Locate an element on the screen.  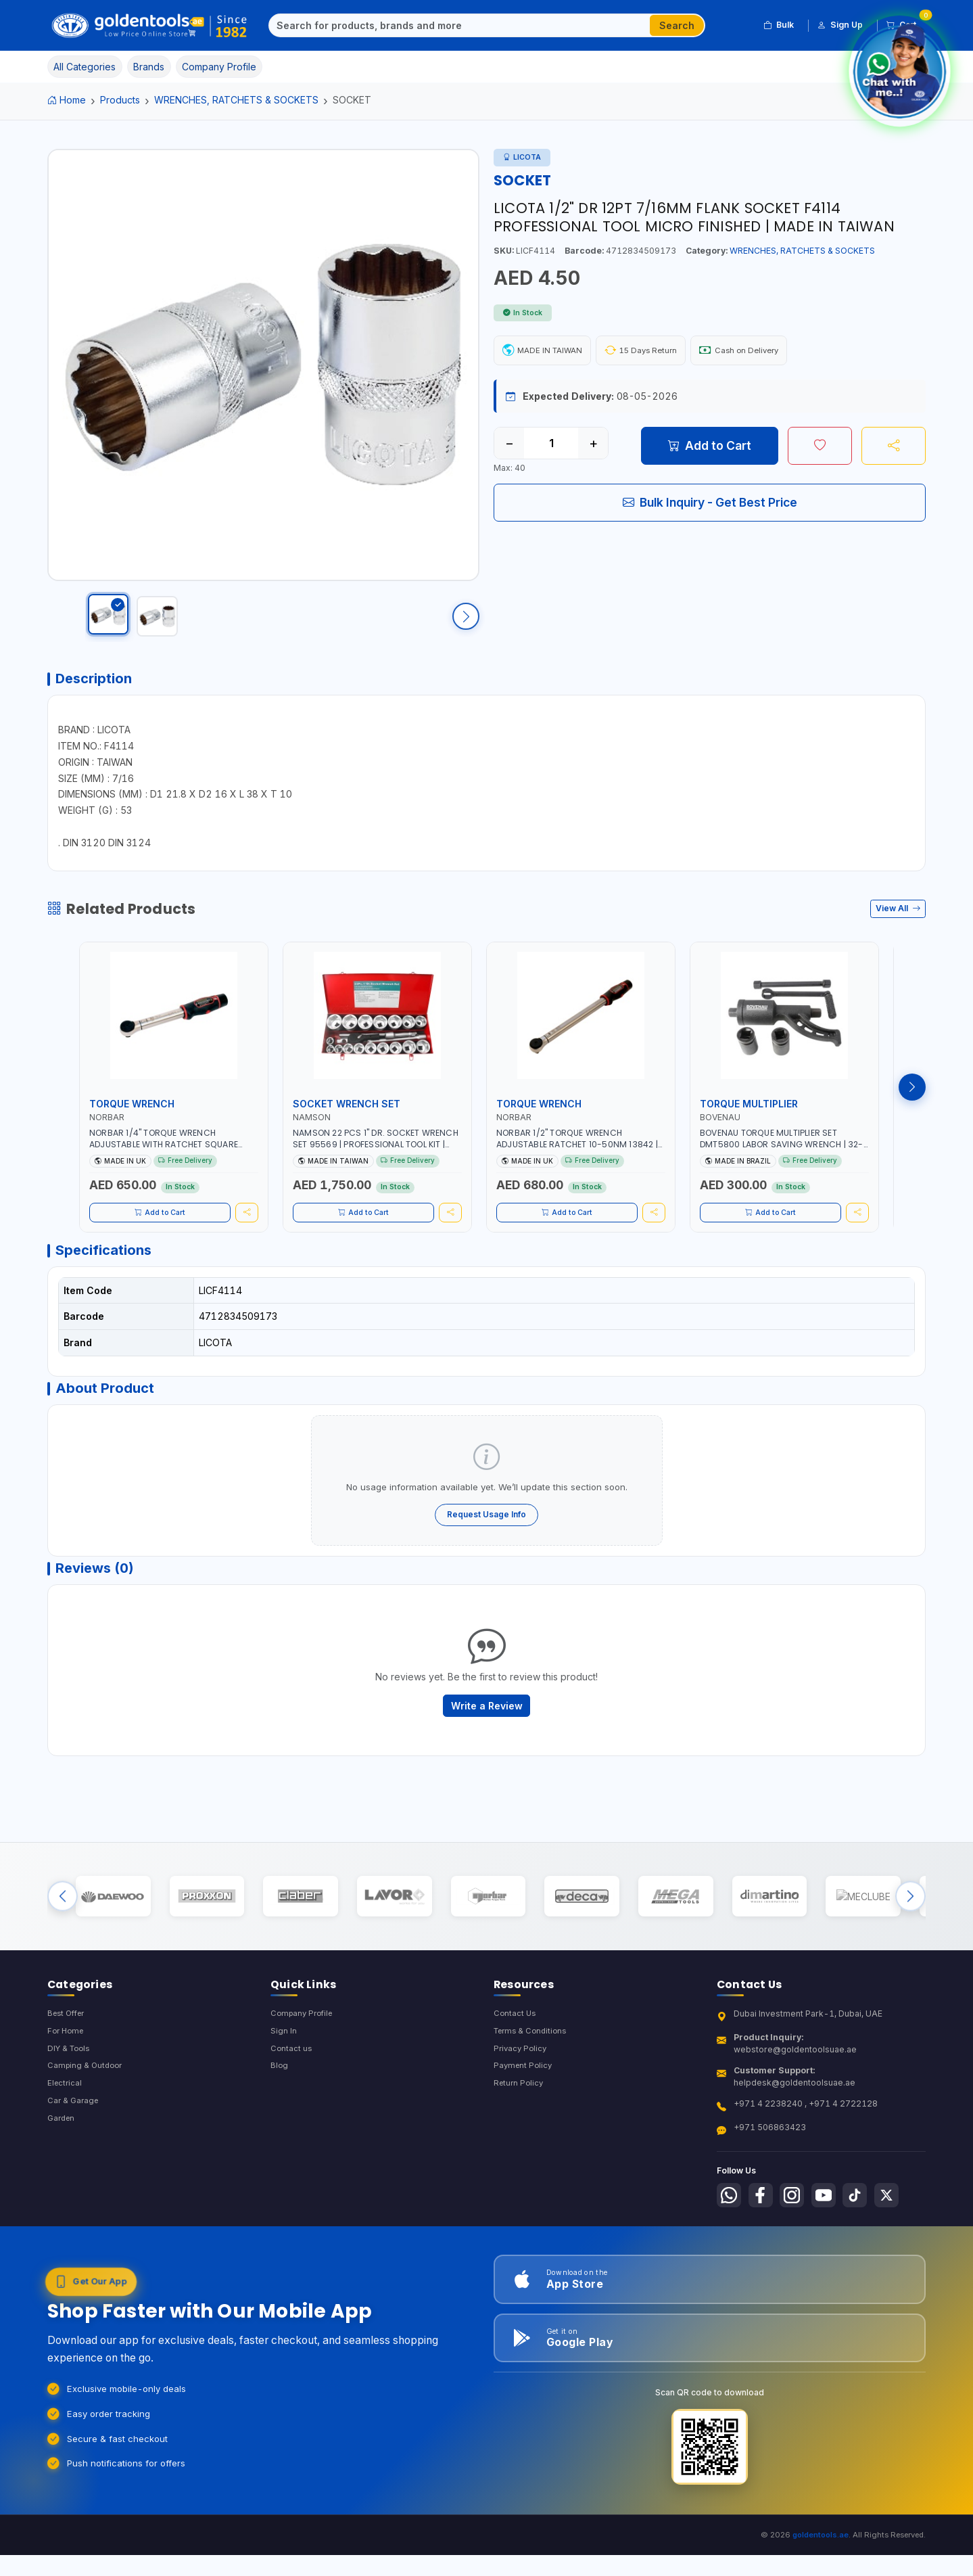
Bulk is located at coordinates (778, 25).